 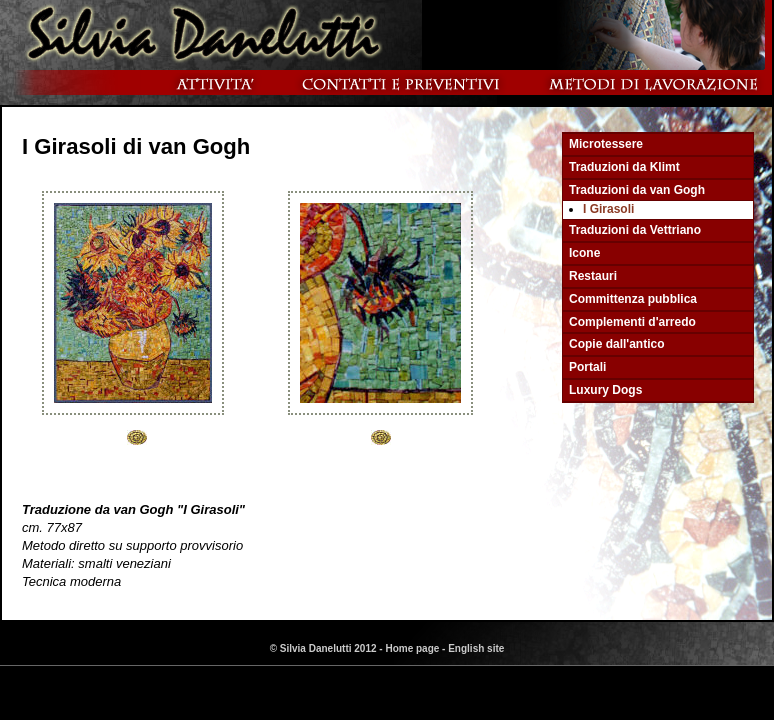 What do you see at coordinates (593, 276) in the screenshot?
I see `Restauri` at bounding box center [593, 276].